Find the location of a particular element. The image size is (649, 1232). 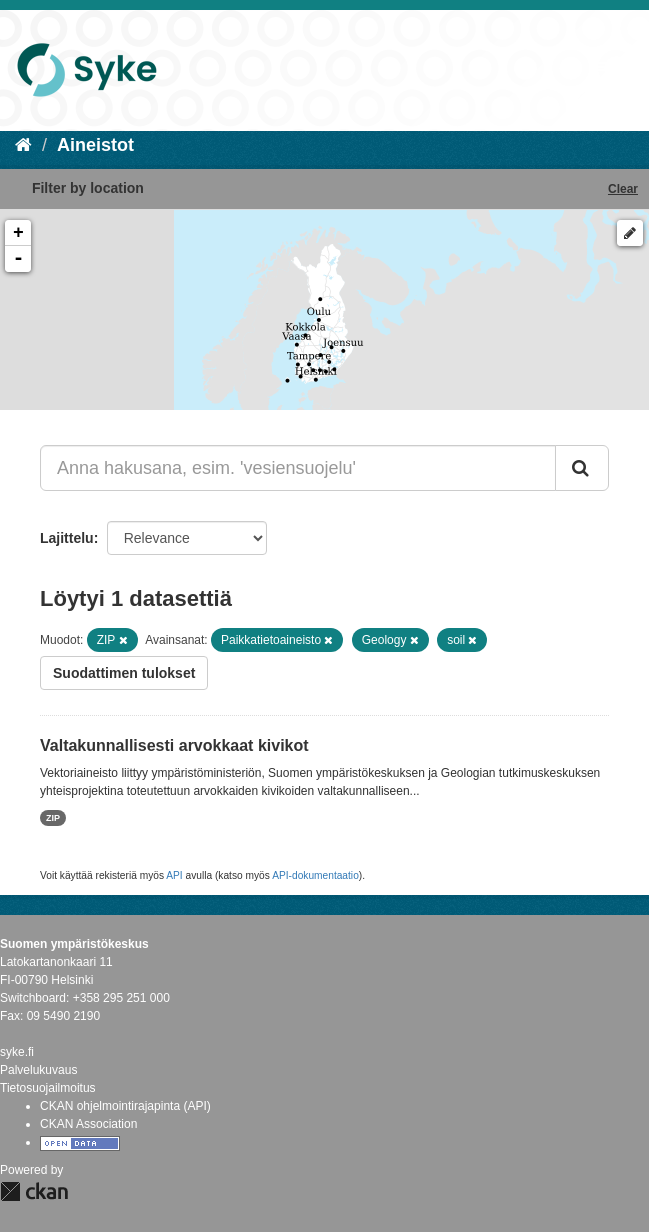

API is located at coordinates (174, 875).